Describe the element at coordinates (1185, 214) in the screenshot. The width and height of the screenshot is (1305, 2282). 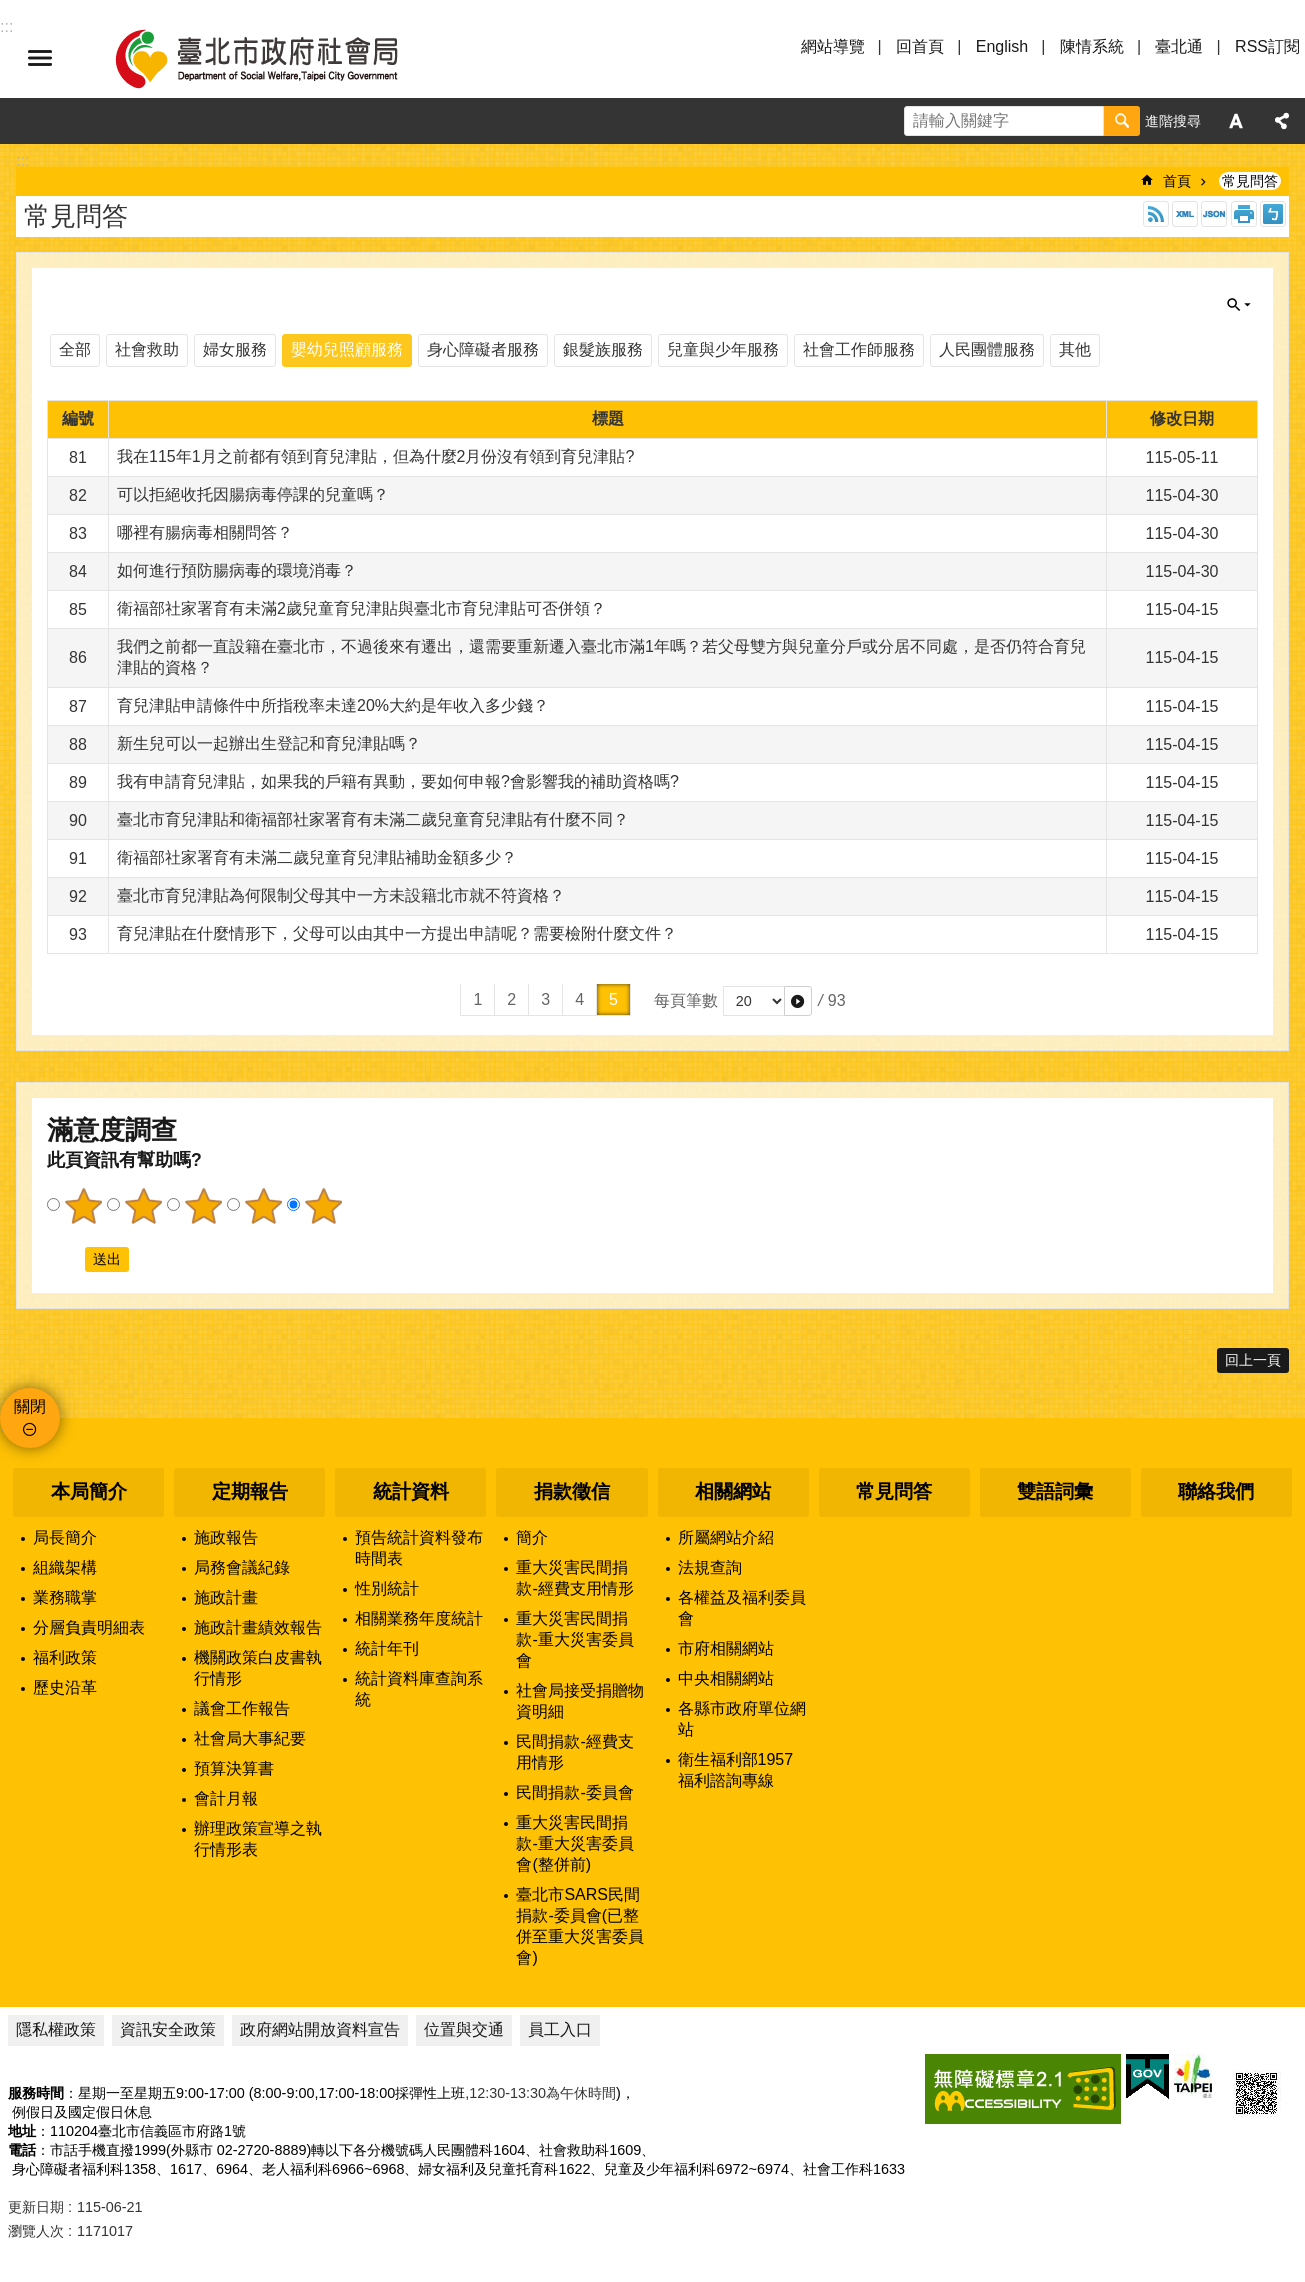
I see `XML` at that location.